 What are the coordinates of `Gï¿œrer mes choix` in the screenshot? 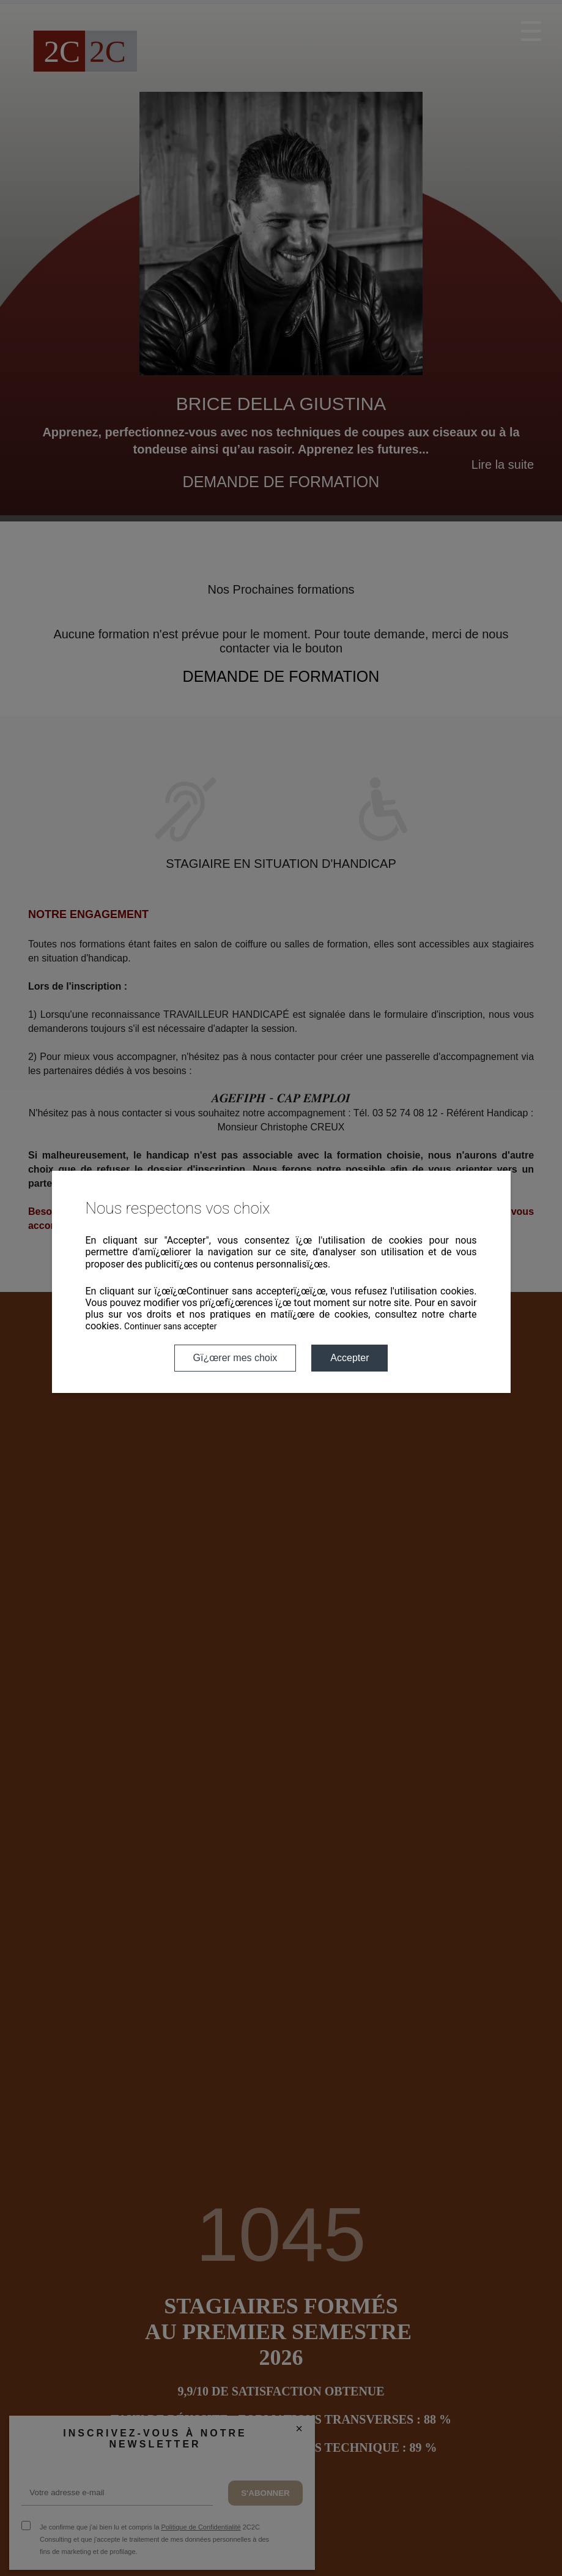 It's located at (235, 1358).